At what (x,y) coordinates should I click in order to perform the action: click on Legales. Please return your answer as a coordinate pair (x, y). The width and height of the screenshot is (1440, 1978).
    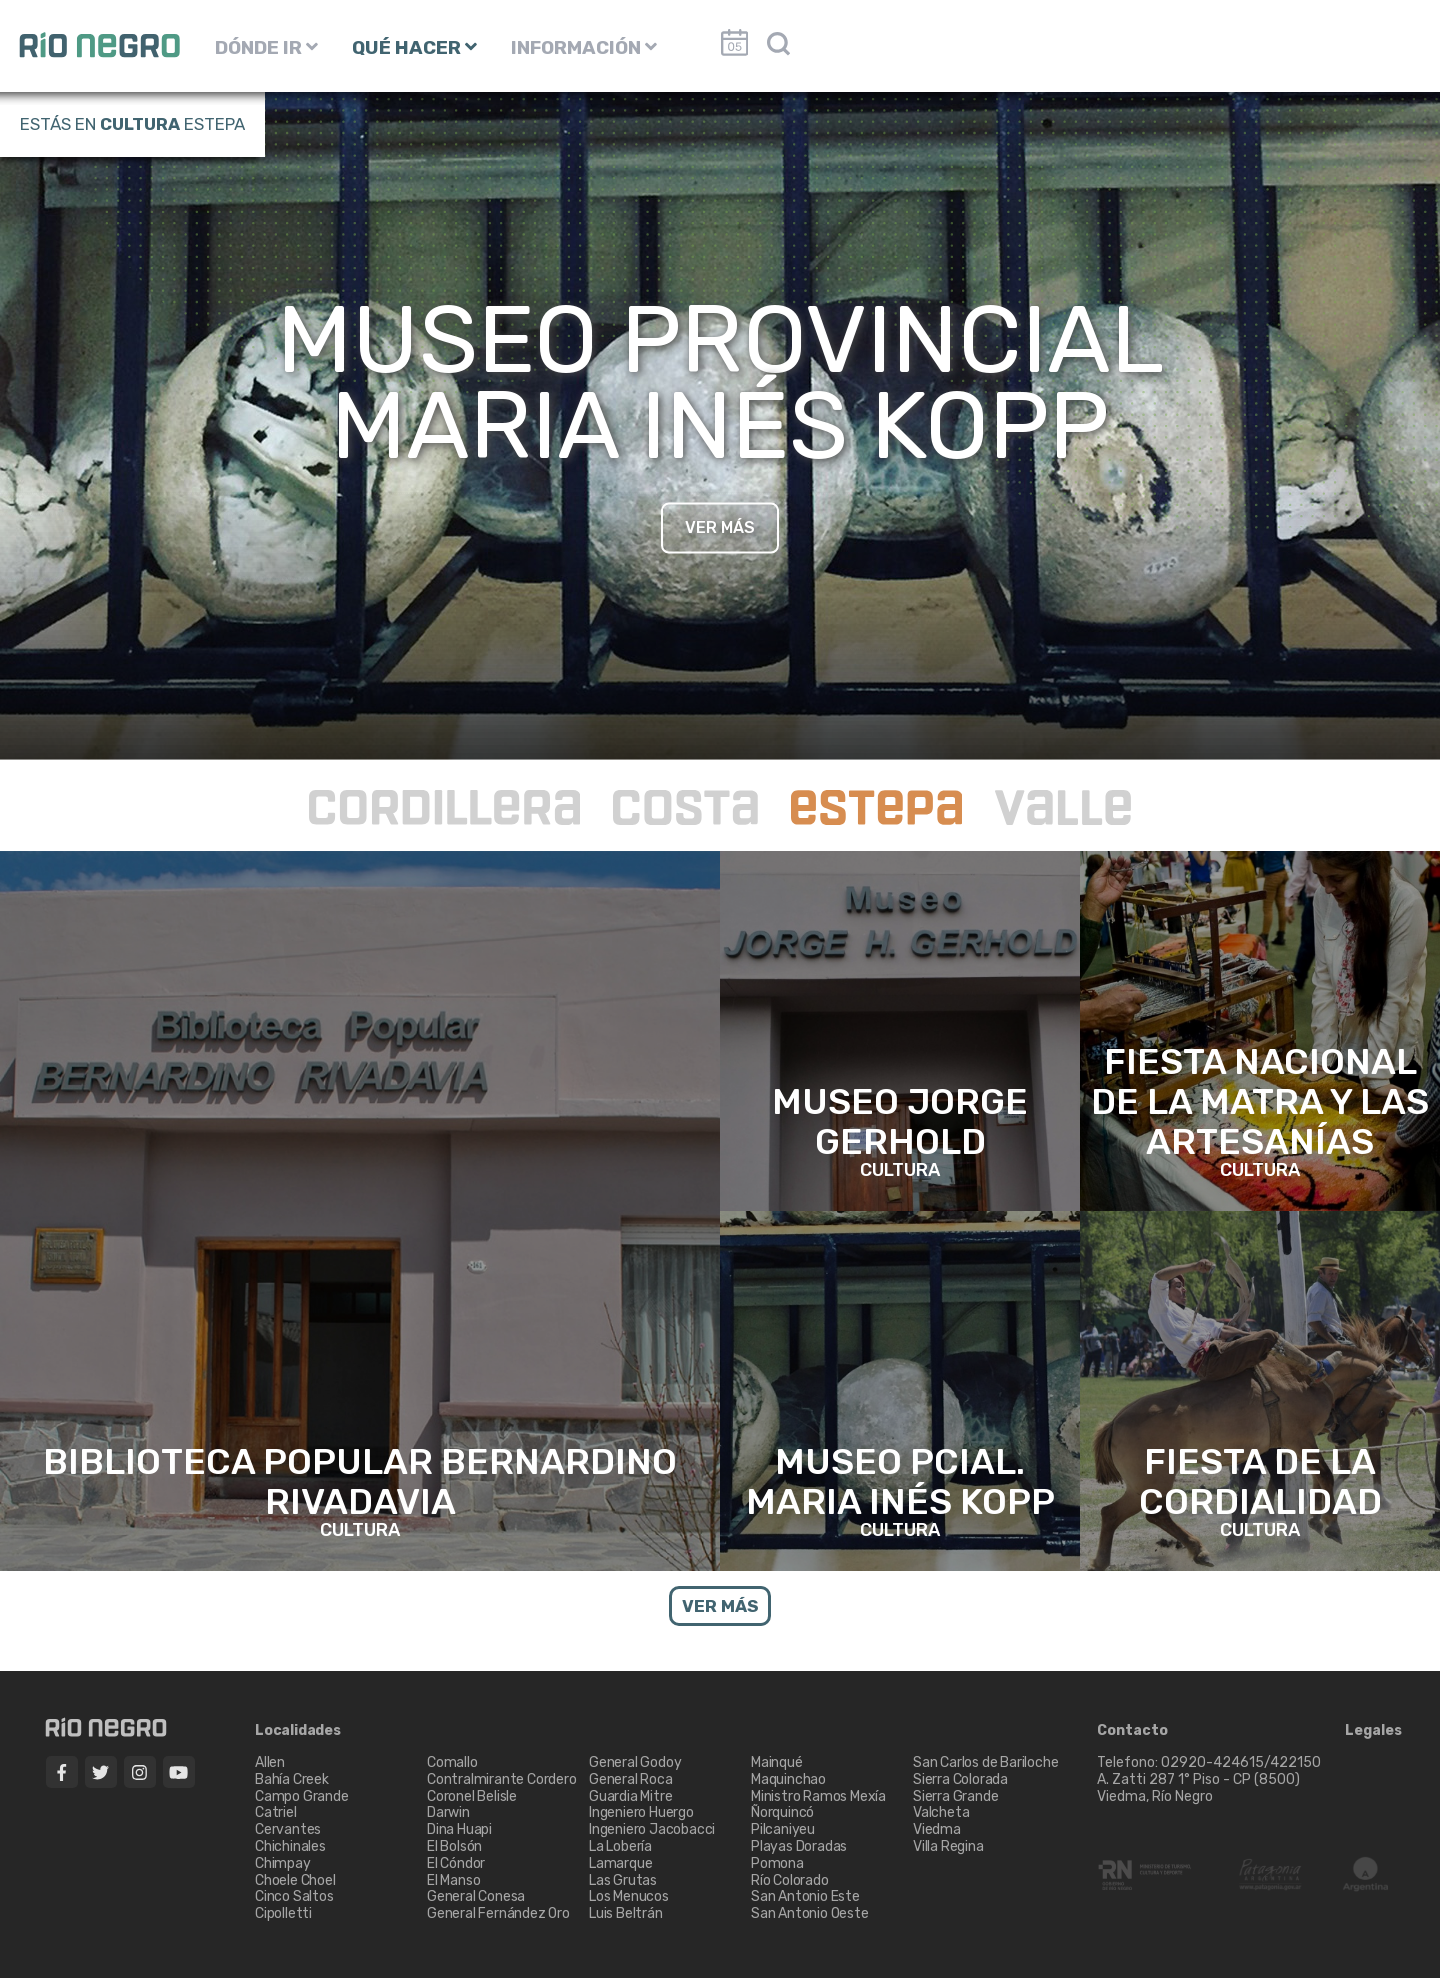
    Looking at the image, I should click on (1373, 1731).